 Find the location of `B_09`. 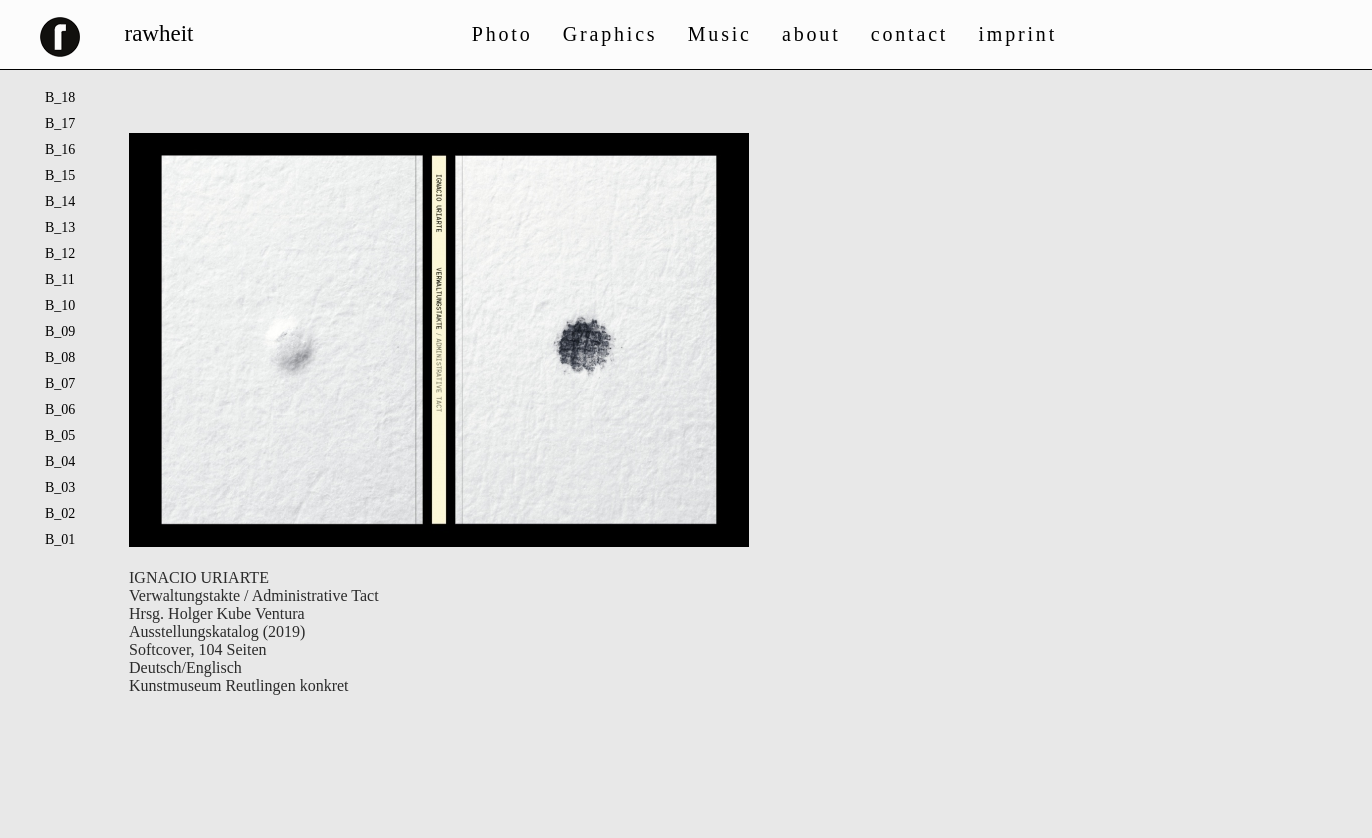

B_09 is located at coordinates (60, 331).